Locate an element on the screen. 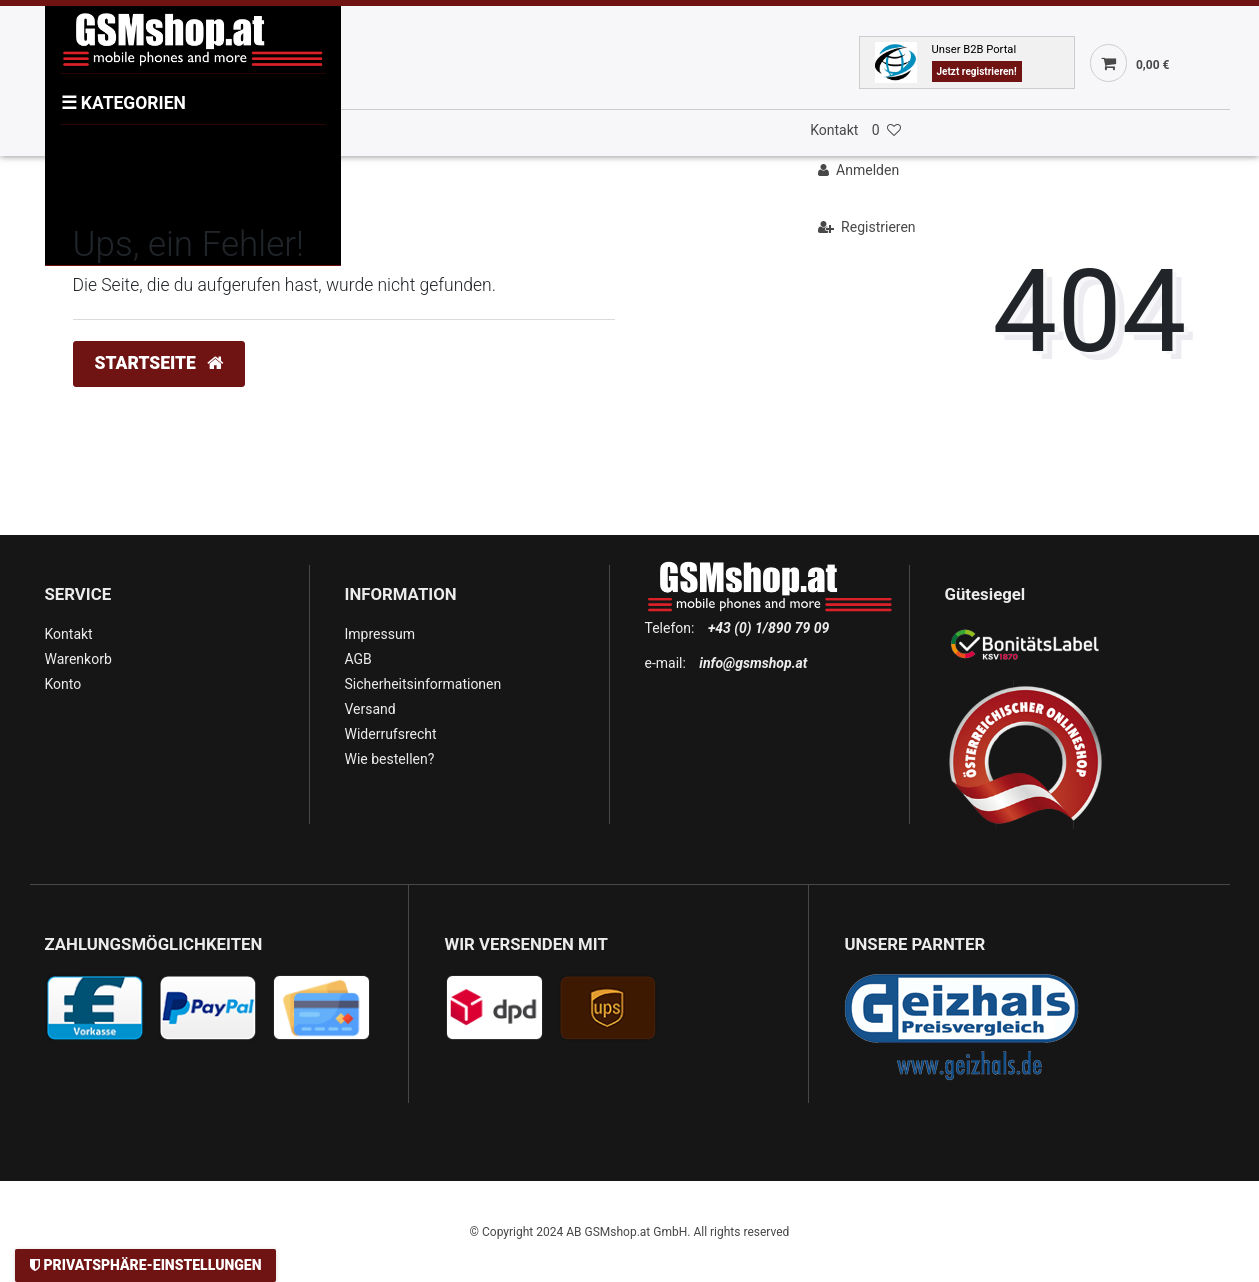 This screenshot has height=1282, width=1259. info@gsmshop.at is located at coordinates (753, 663).